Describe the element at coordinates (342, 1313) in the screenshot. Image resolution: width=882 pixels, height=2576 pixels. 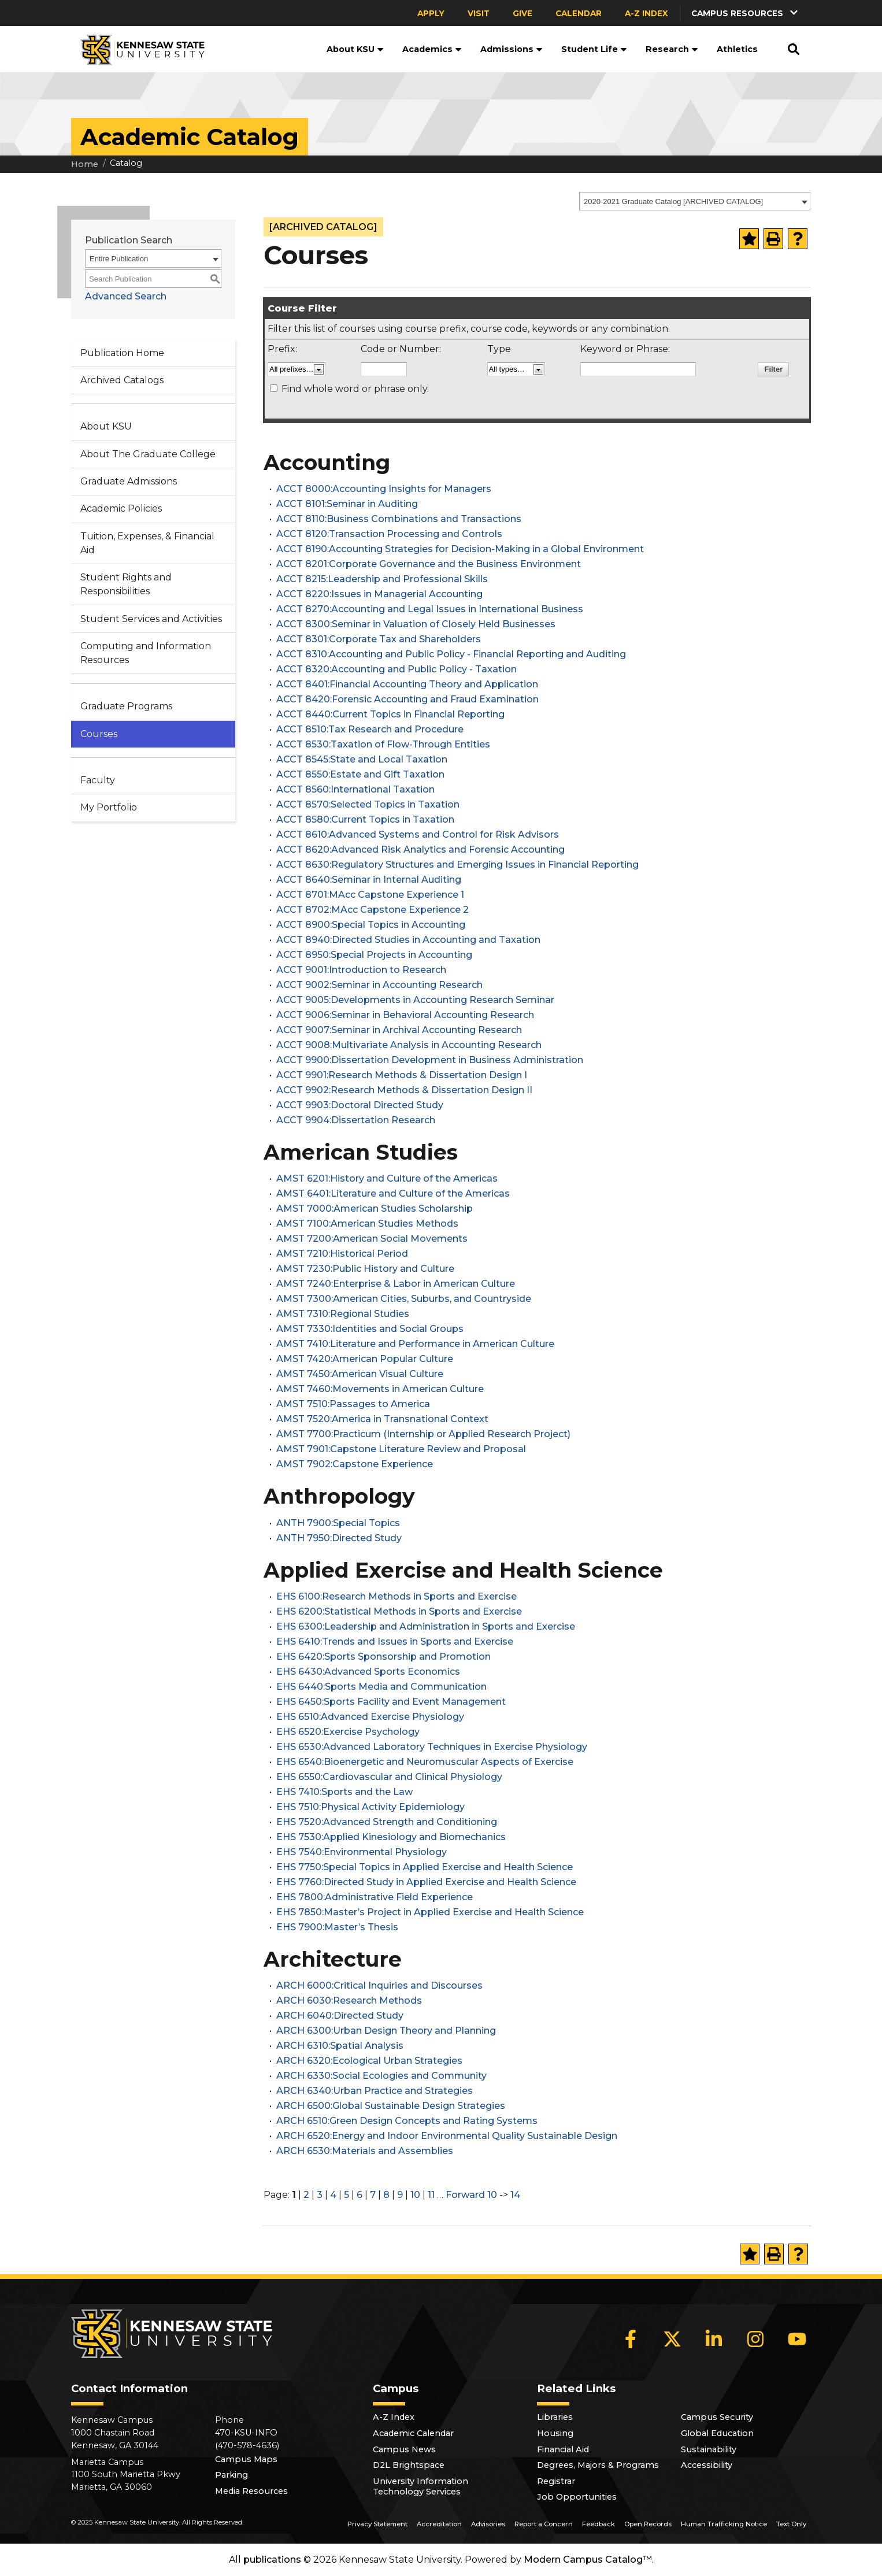
I see `AMST 7310:Regional Studies` at that location.